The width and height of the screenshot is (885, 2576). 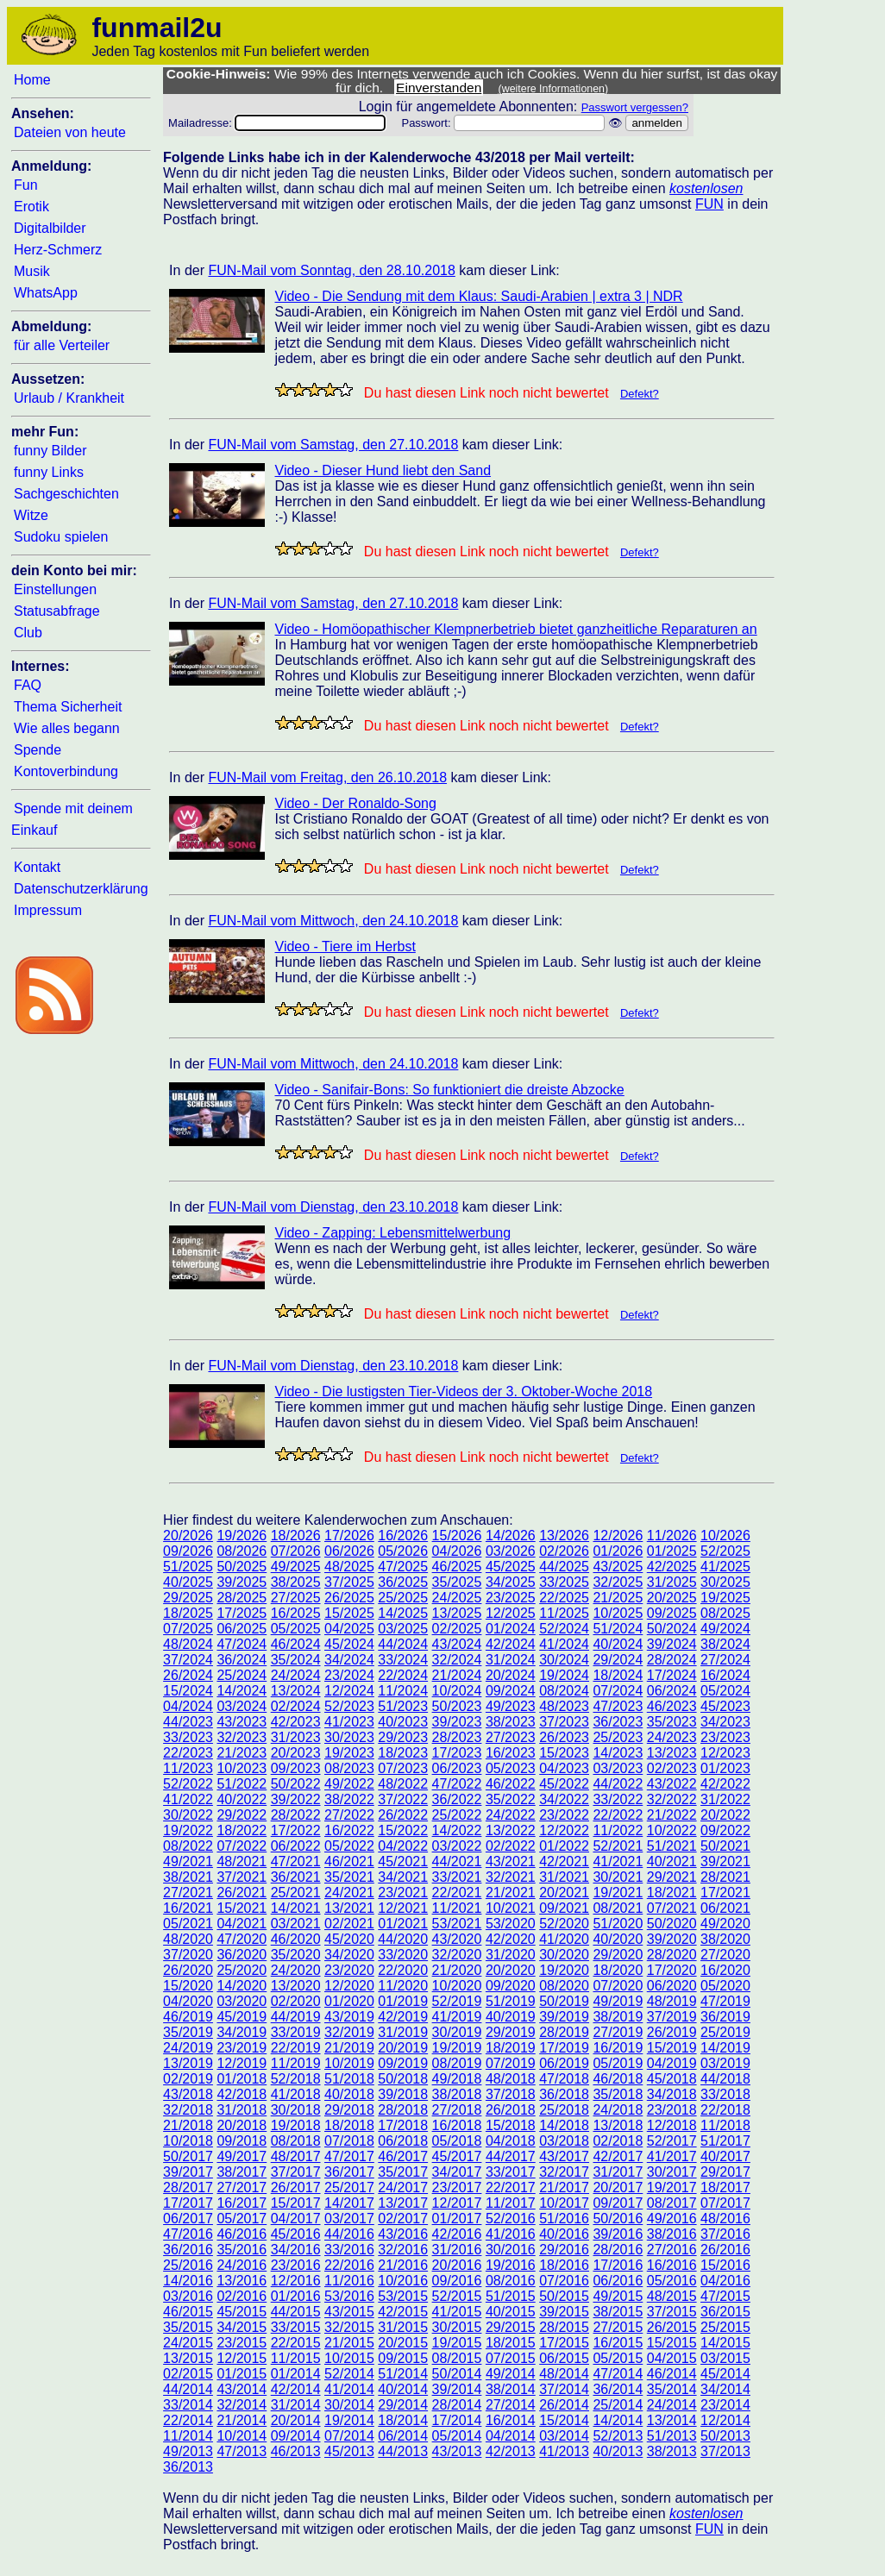 I want to click on 24/2021, so click(x=349, y=1892).